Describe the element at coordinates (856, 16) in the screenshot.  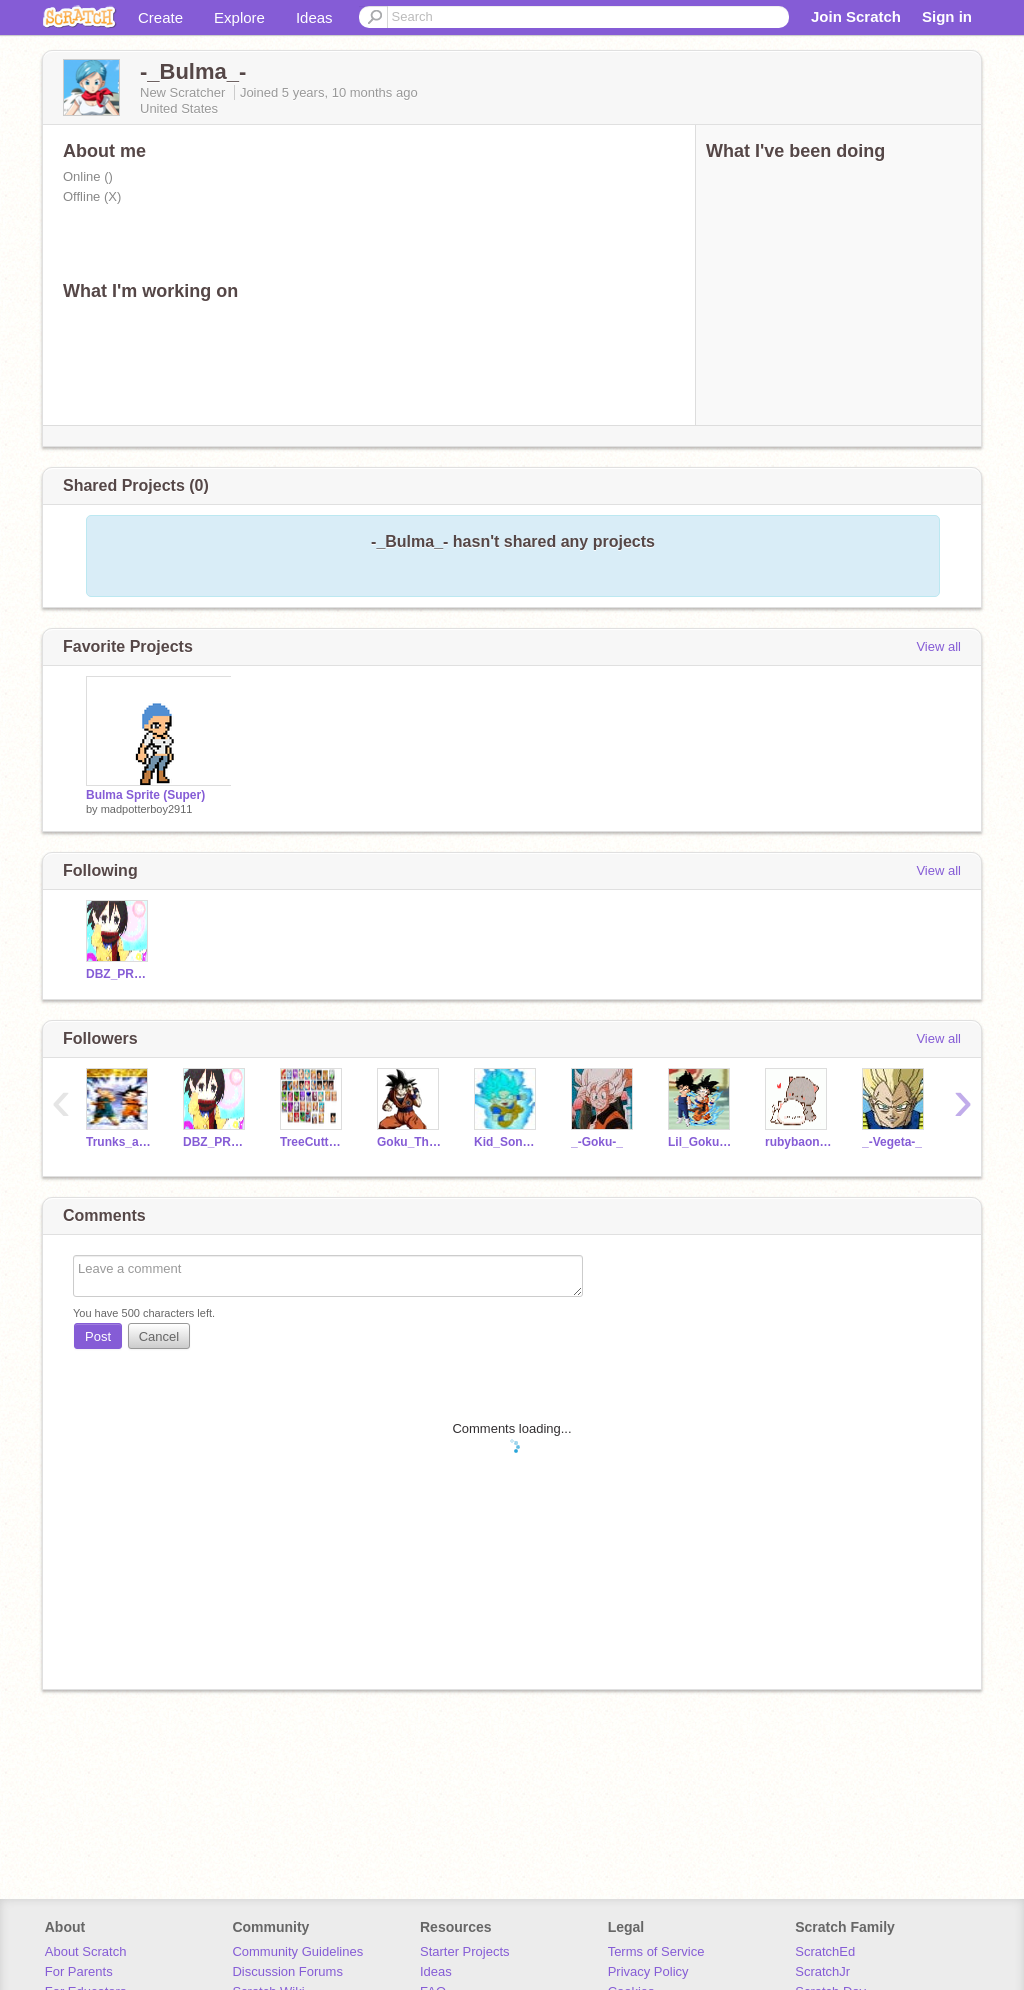
I see `Join Scratch` at that location.